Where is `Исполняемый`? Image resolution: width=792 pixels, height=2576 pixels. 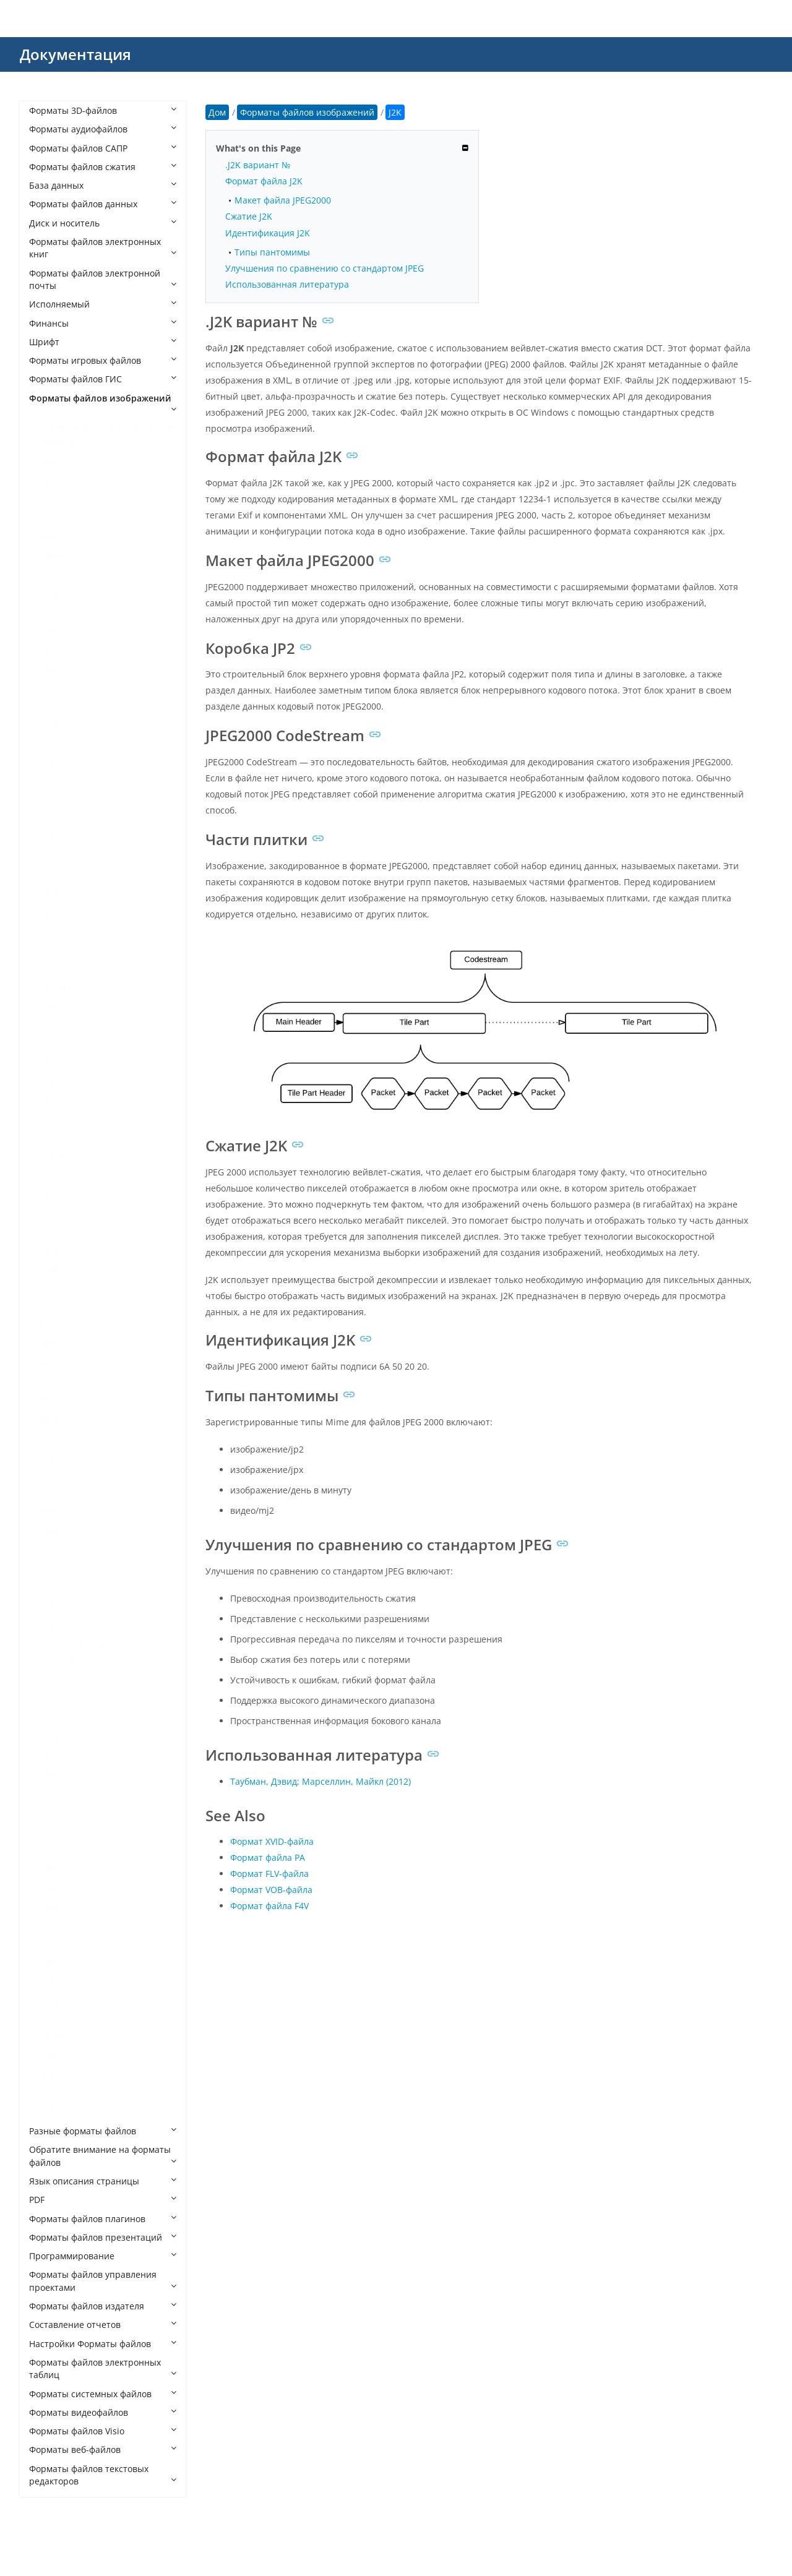 Исполняемый is located at coordinates (102, 304).